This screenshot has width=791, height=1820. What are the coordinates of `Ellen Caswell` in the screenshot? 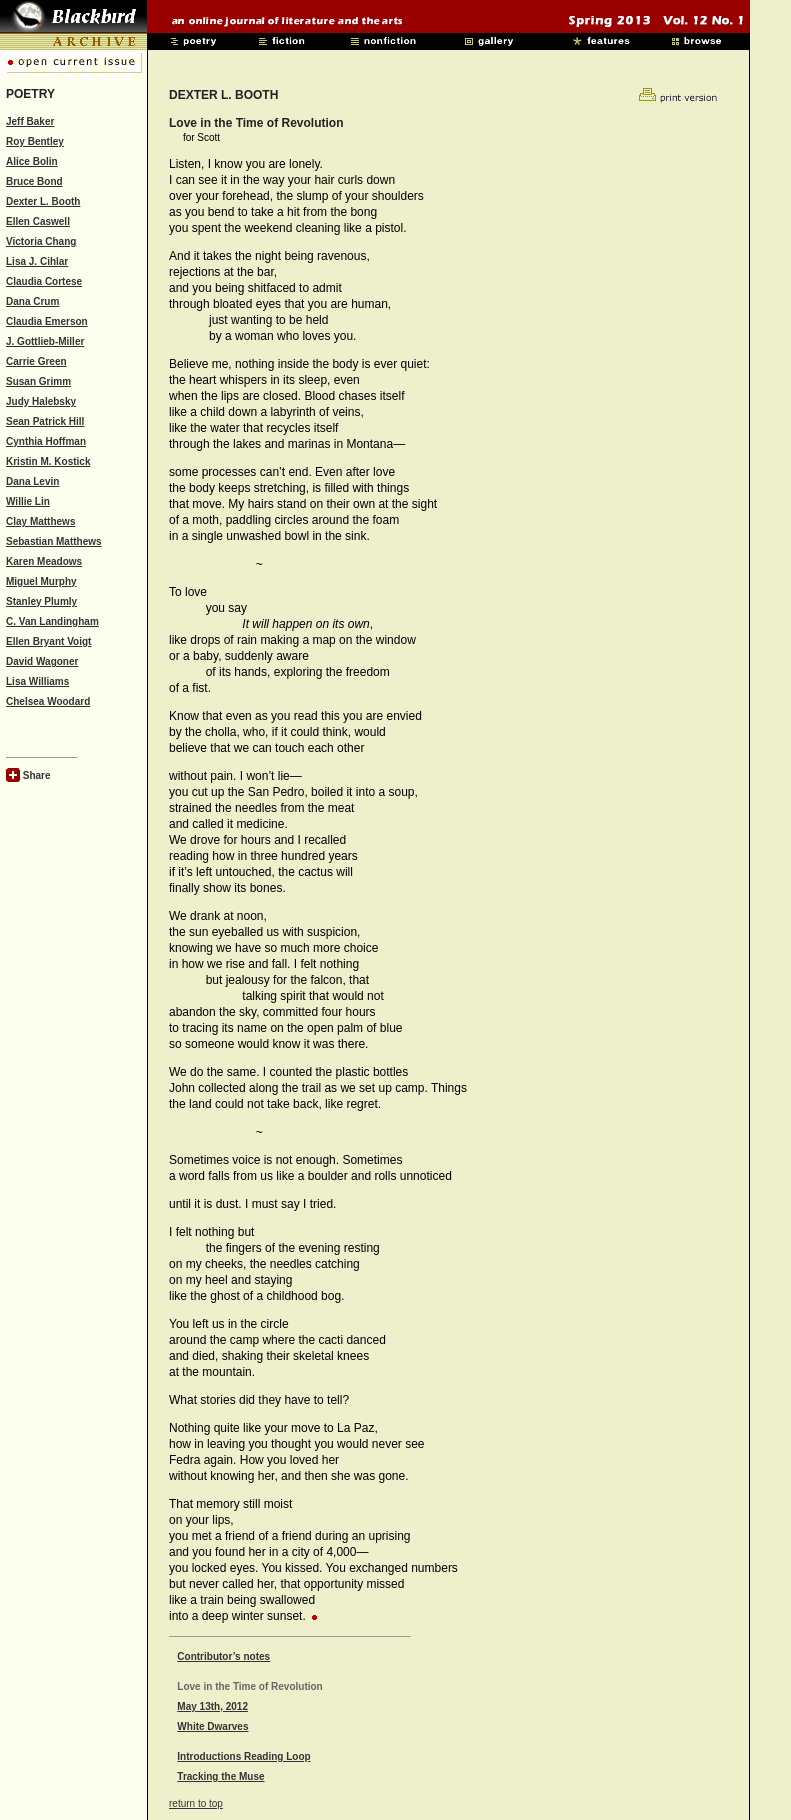 It's located at (38, 221).